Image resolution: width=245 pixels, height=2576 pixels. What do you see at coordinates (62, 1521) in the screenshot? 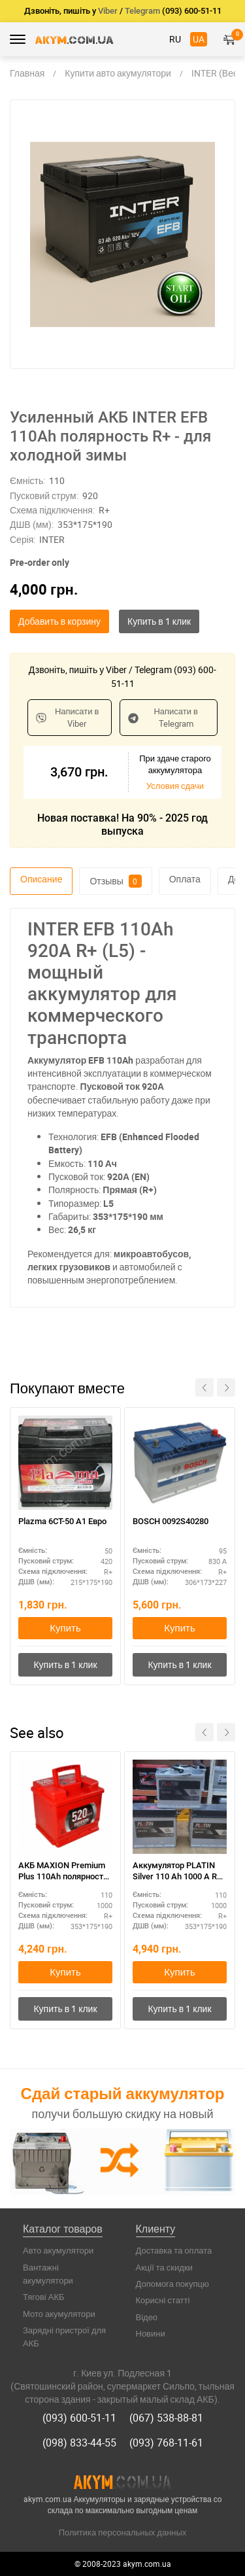
I see `Plazma 6СТ-50 А1 Eвро` at bounding box center [62, 1521].